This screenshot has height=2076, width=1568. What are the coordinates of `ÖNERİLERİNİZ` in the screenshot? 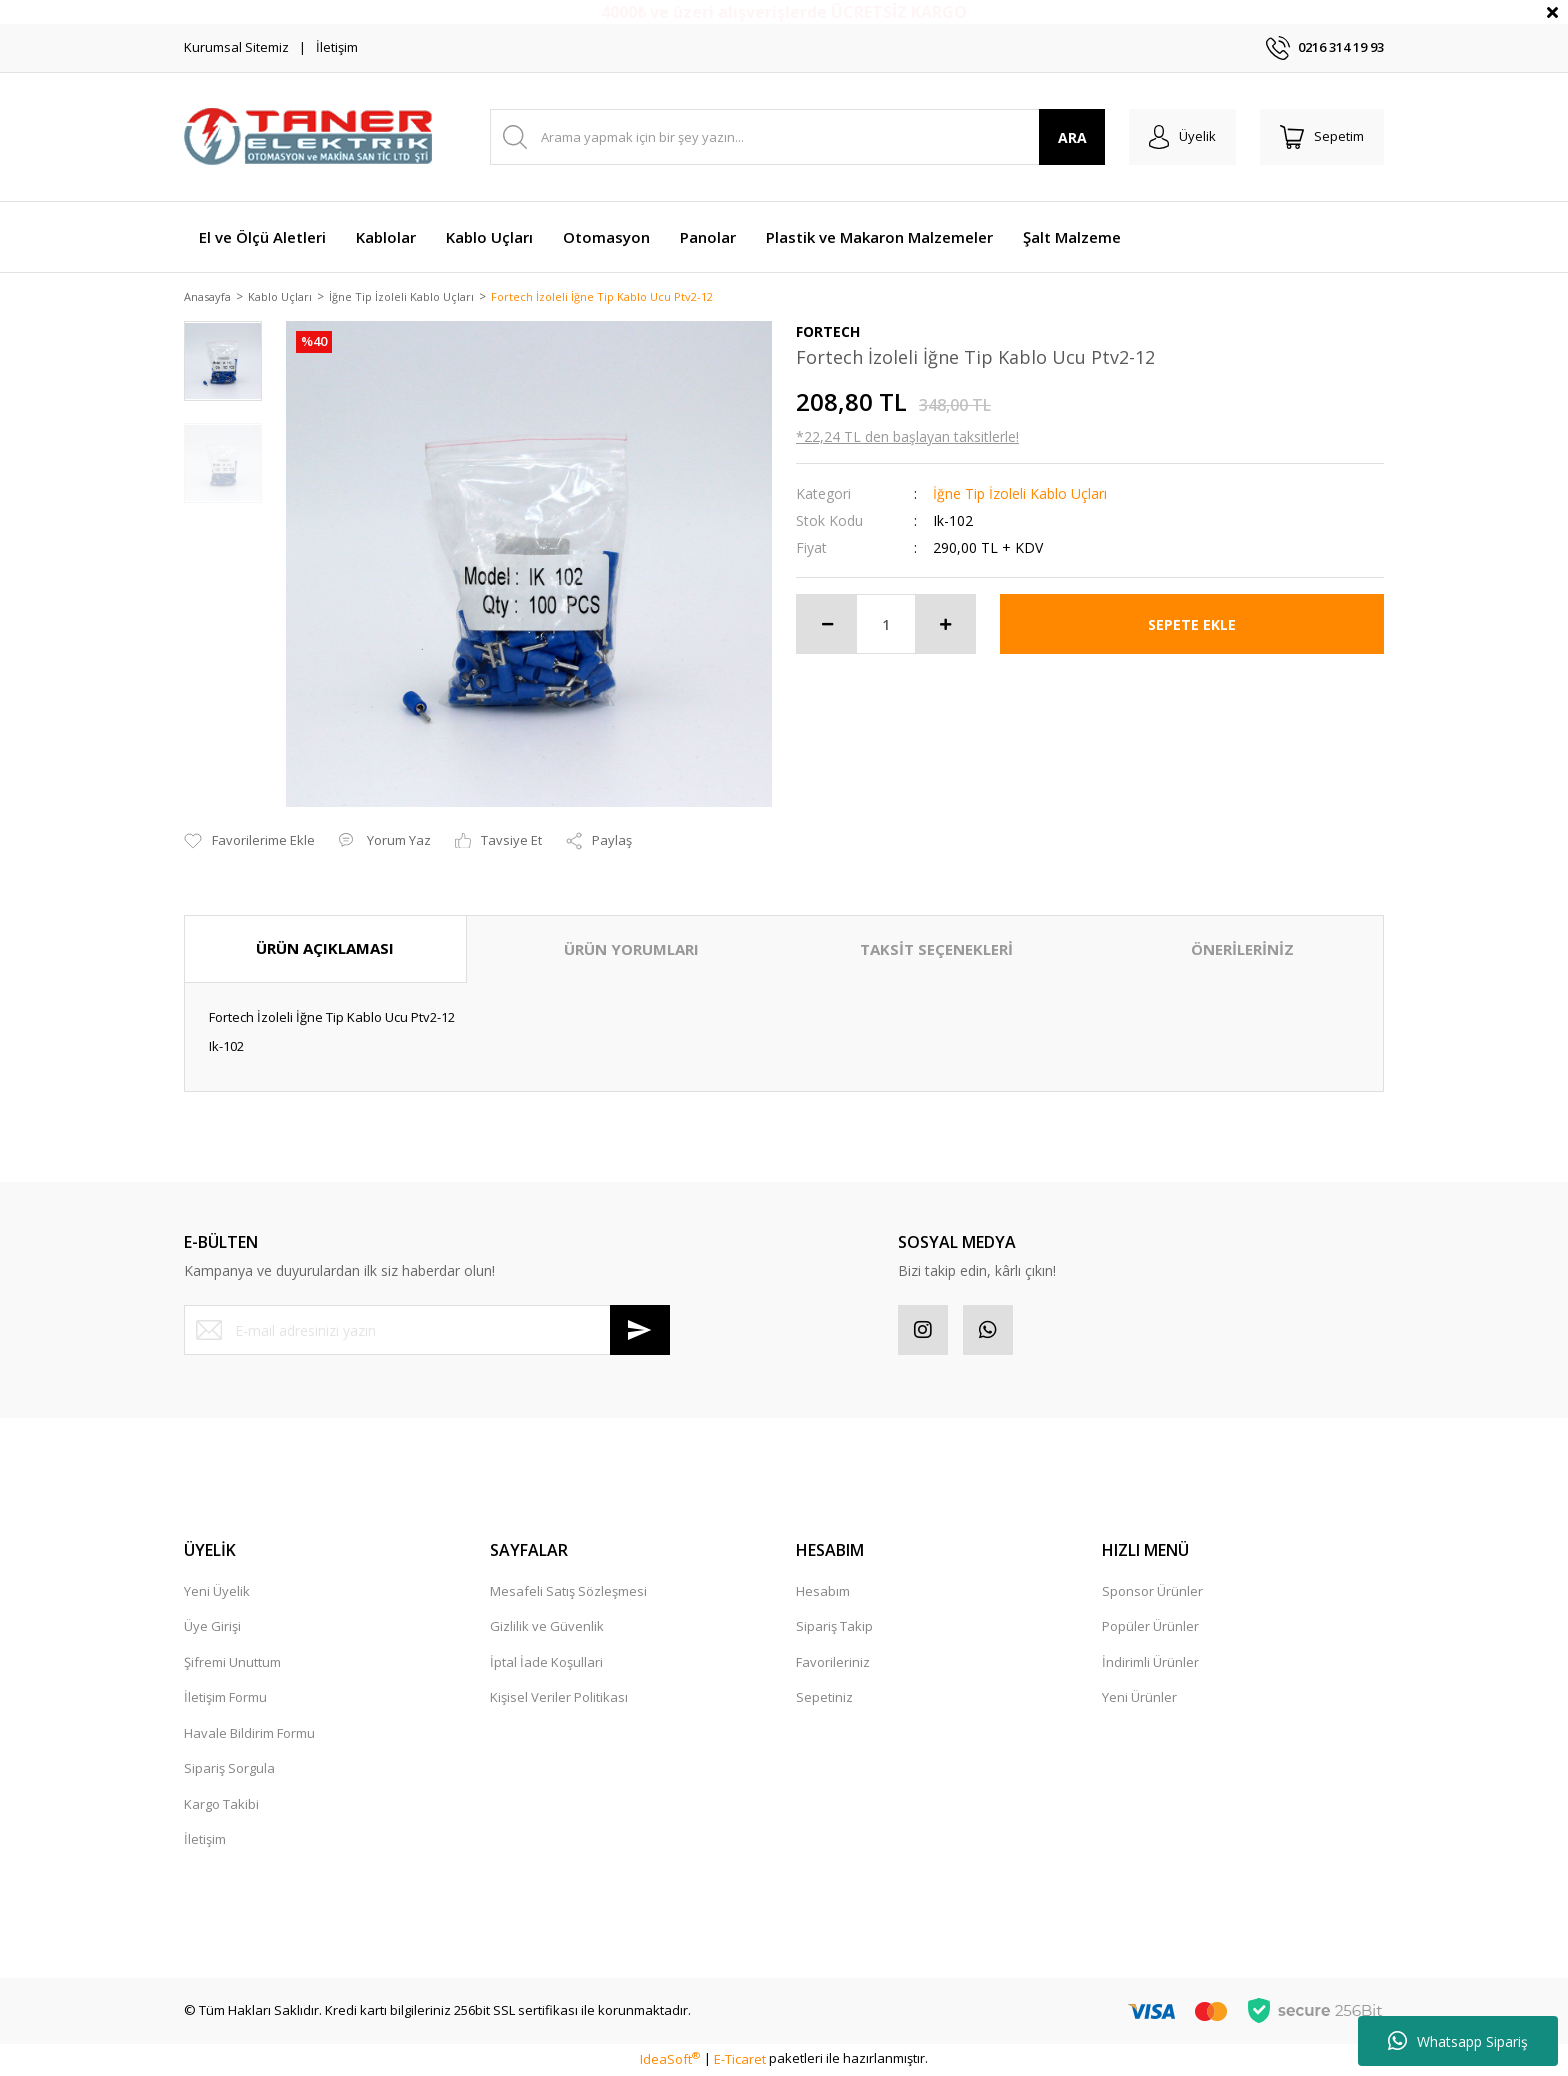 It's located at (1242, 951).